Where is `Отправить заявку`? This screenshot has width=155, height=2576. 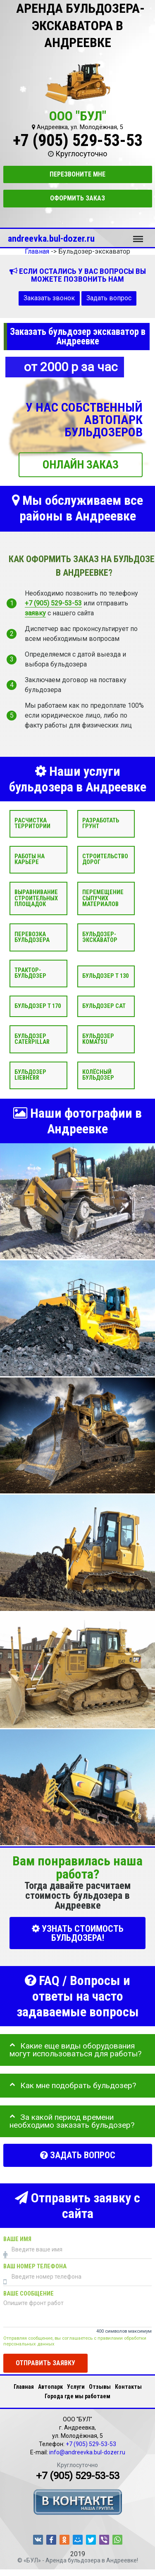
Отправить заявку is located at coordinates (45, 2362).